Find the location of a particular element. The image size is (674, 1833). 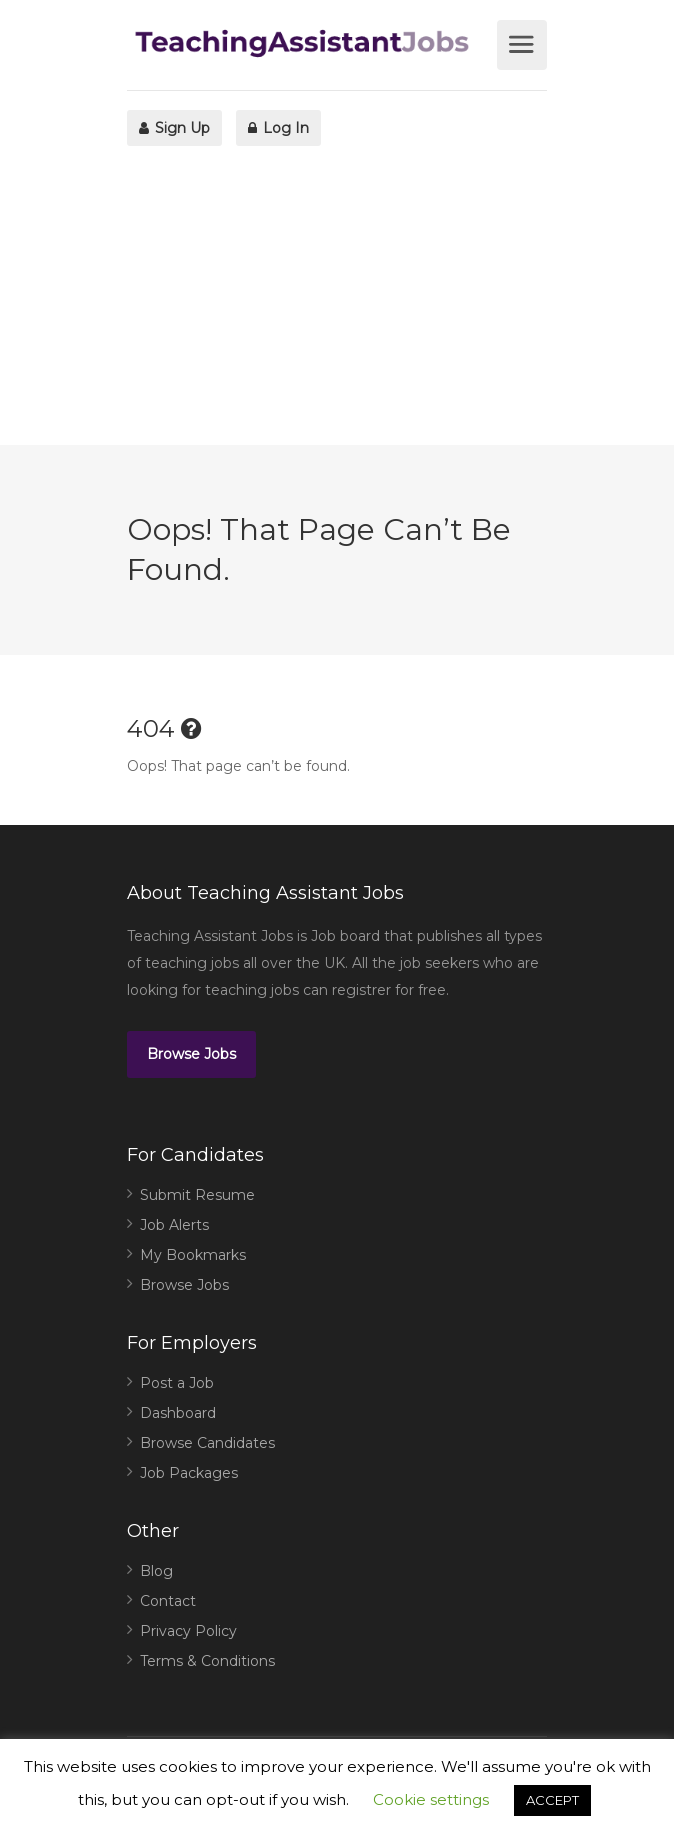

My Bookmarks is located at coordinates (193, 1255).